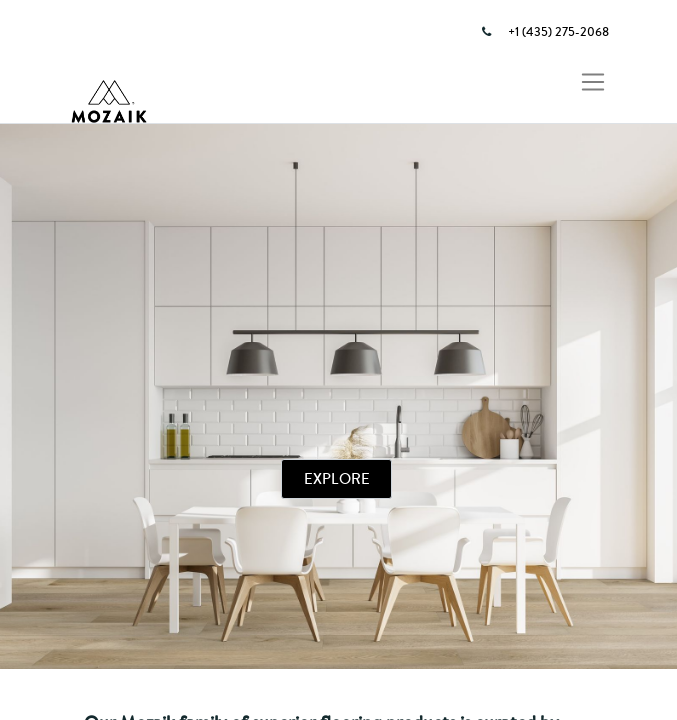 The height and width of the screenshot is (720, 677). I want to click on +1 (435) 275-2068, so click(558, 32).